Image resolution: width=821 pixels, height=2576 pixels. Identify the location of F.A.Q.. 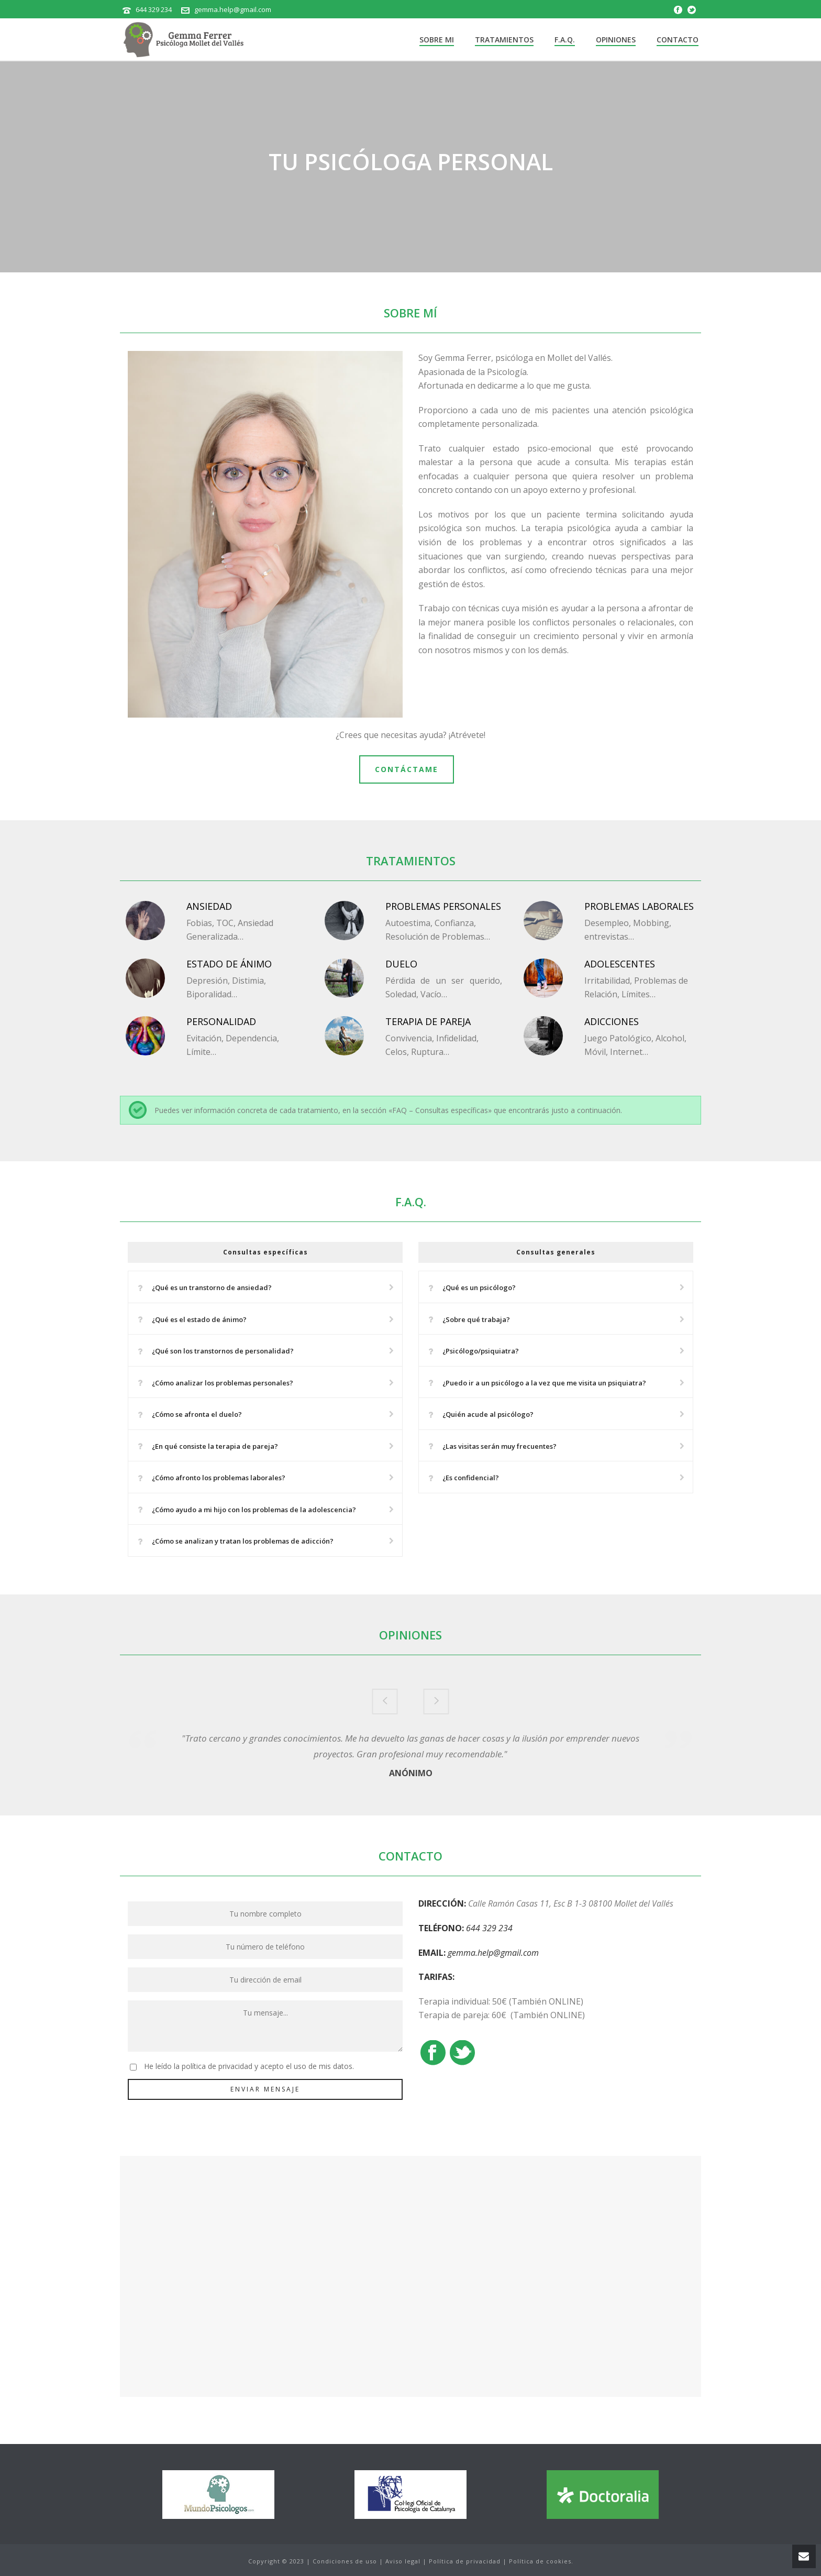
(564, 40).